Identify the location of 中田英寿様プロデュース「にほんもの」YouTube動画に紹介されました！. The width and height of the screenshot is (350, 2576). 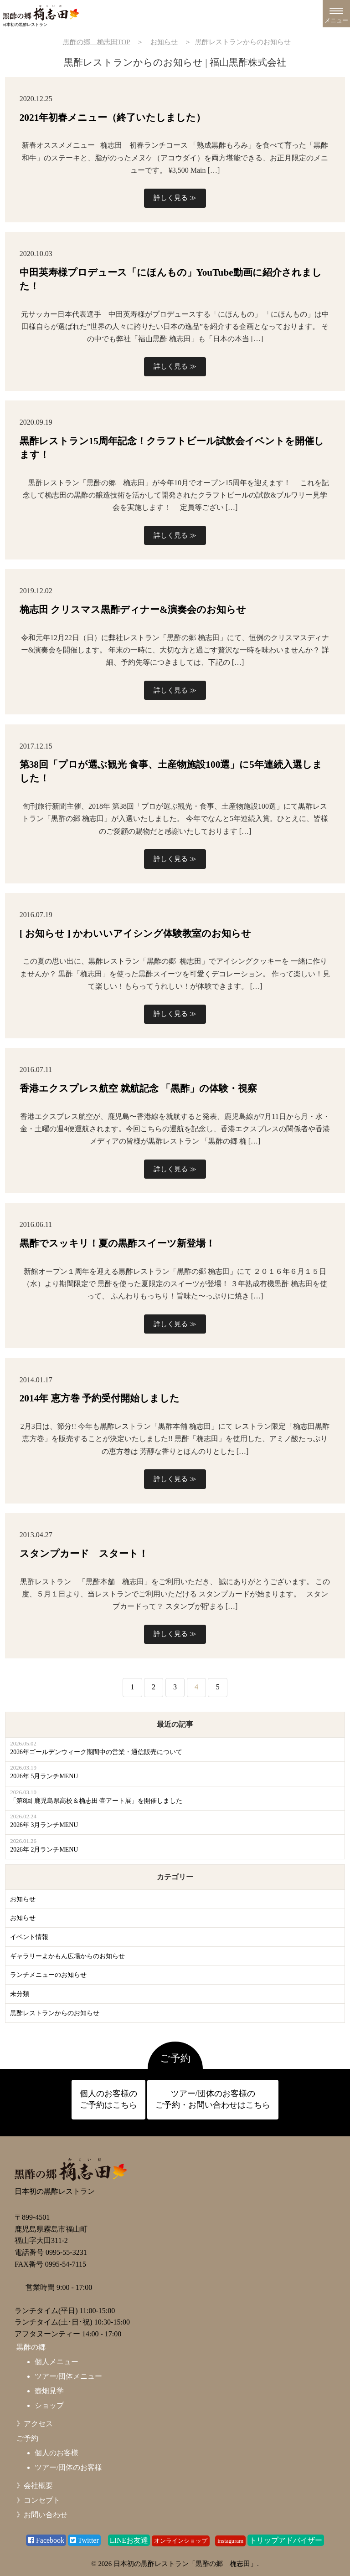
(171, 279).